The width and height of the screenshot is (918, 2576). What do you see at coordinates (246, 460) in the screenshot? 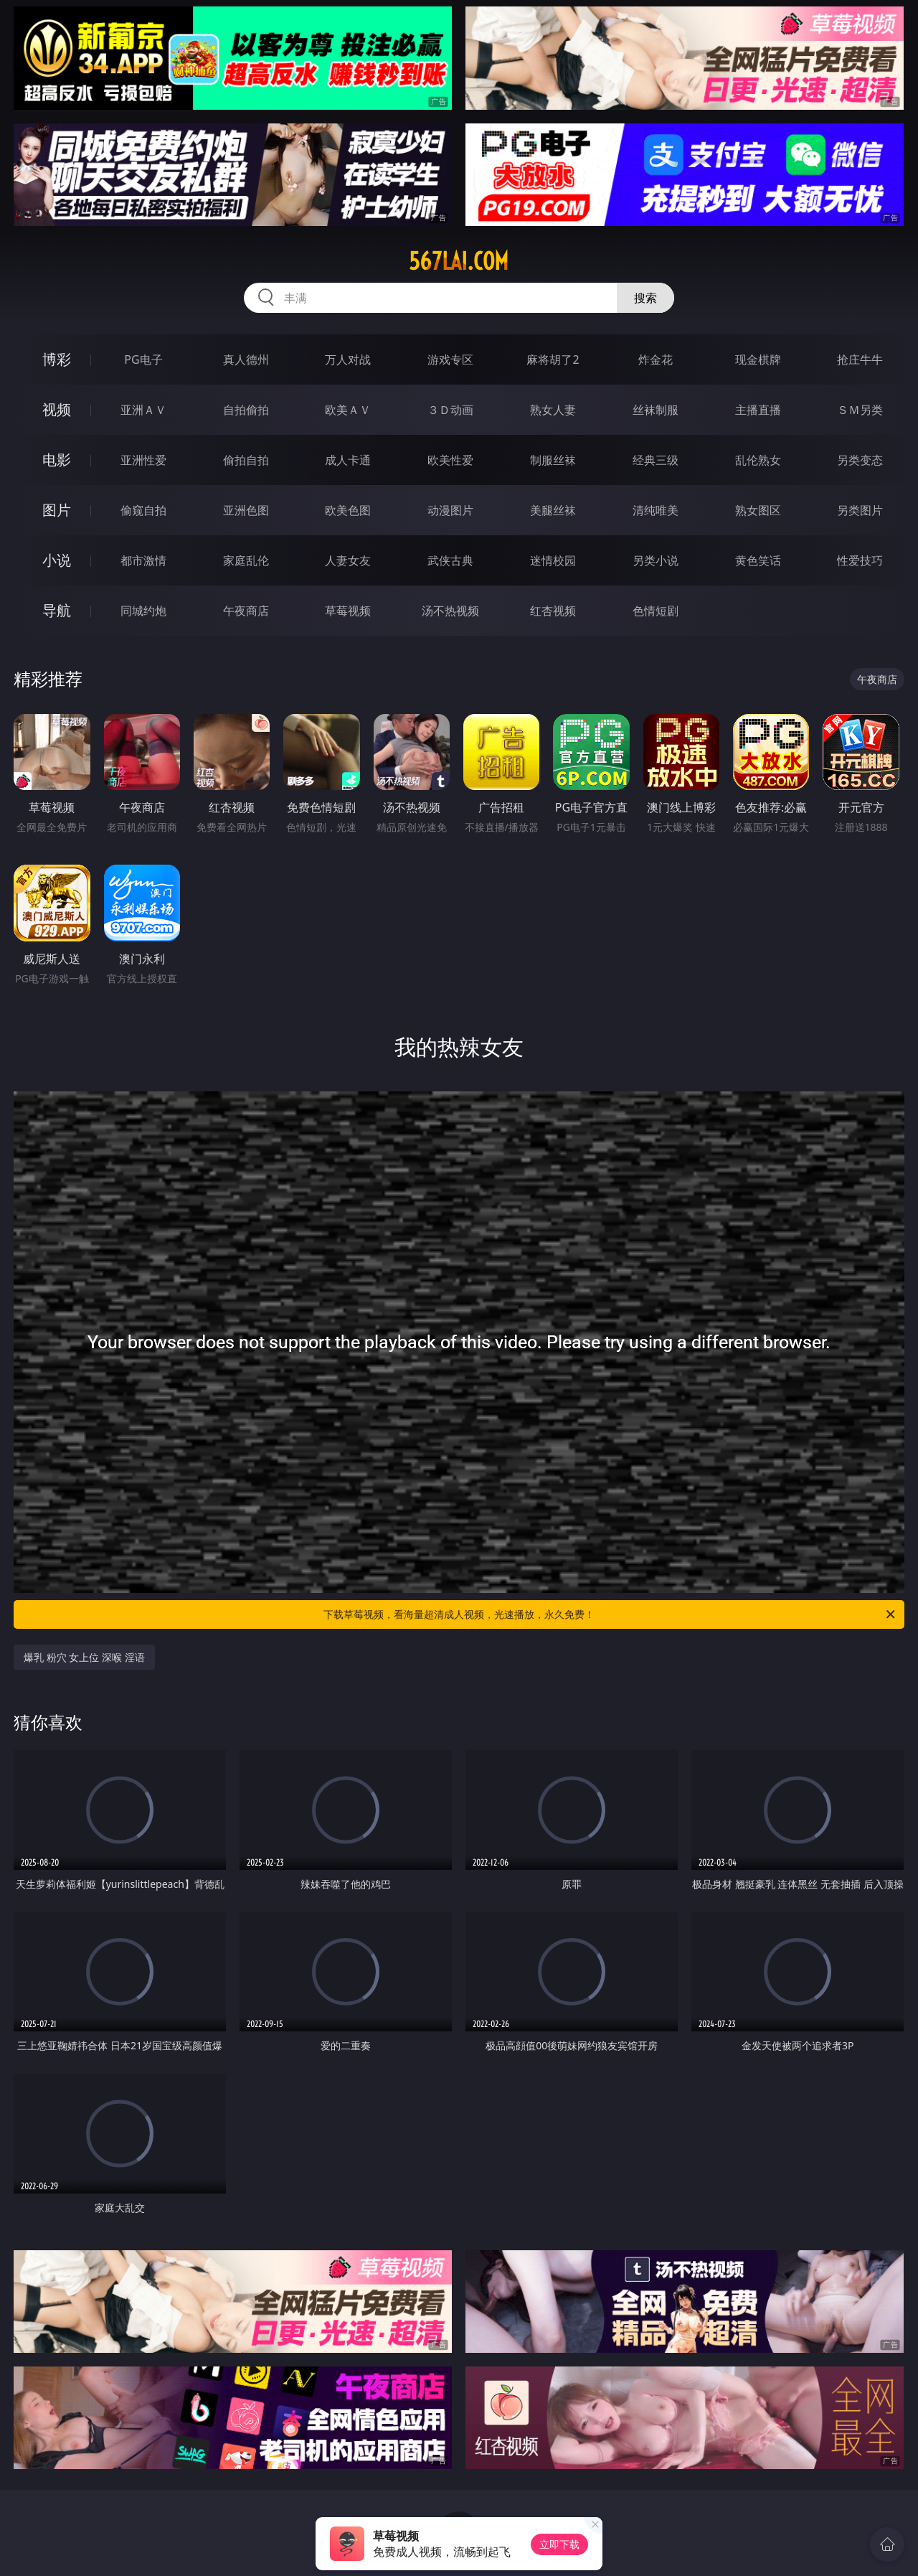
I see `偷拍自拍` at bounding box center [246, 460].